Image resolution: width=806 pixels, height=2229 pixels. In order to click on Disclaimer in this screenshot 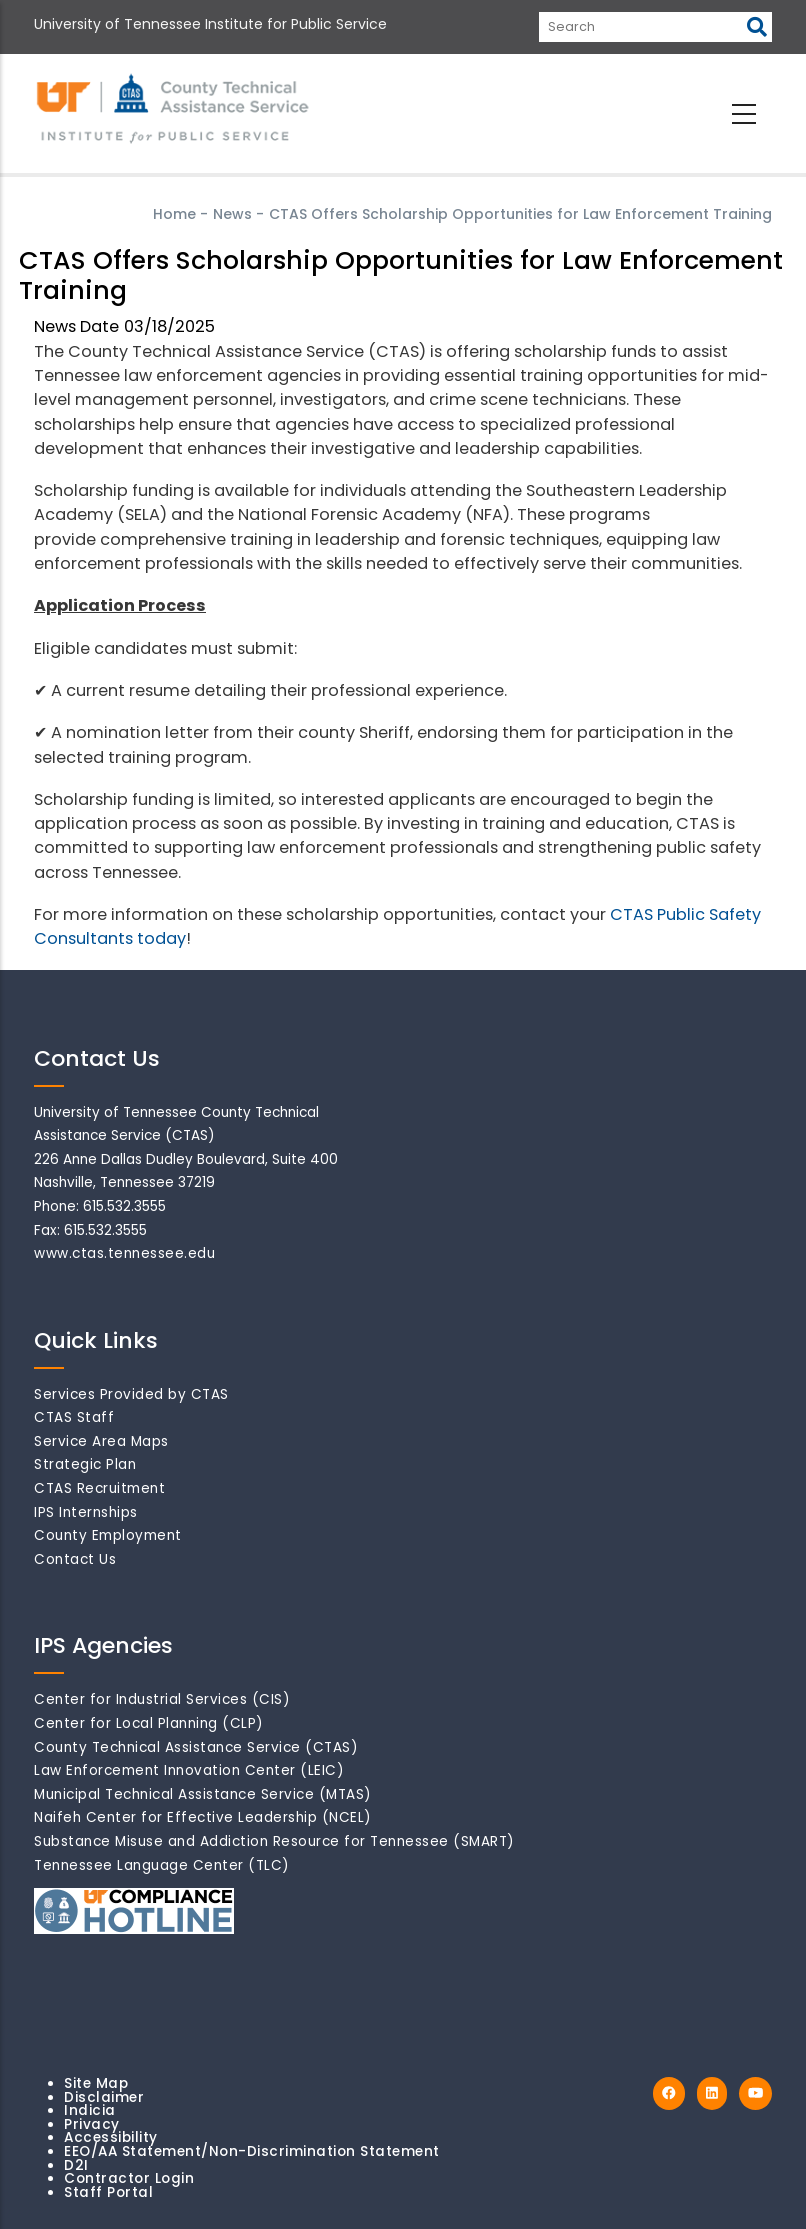, I will do `click(104, 2097)`.